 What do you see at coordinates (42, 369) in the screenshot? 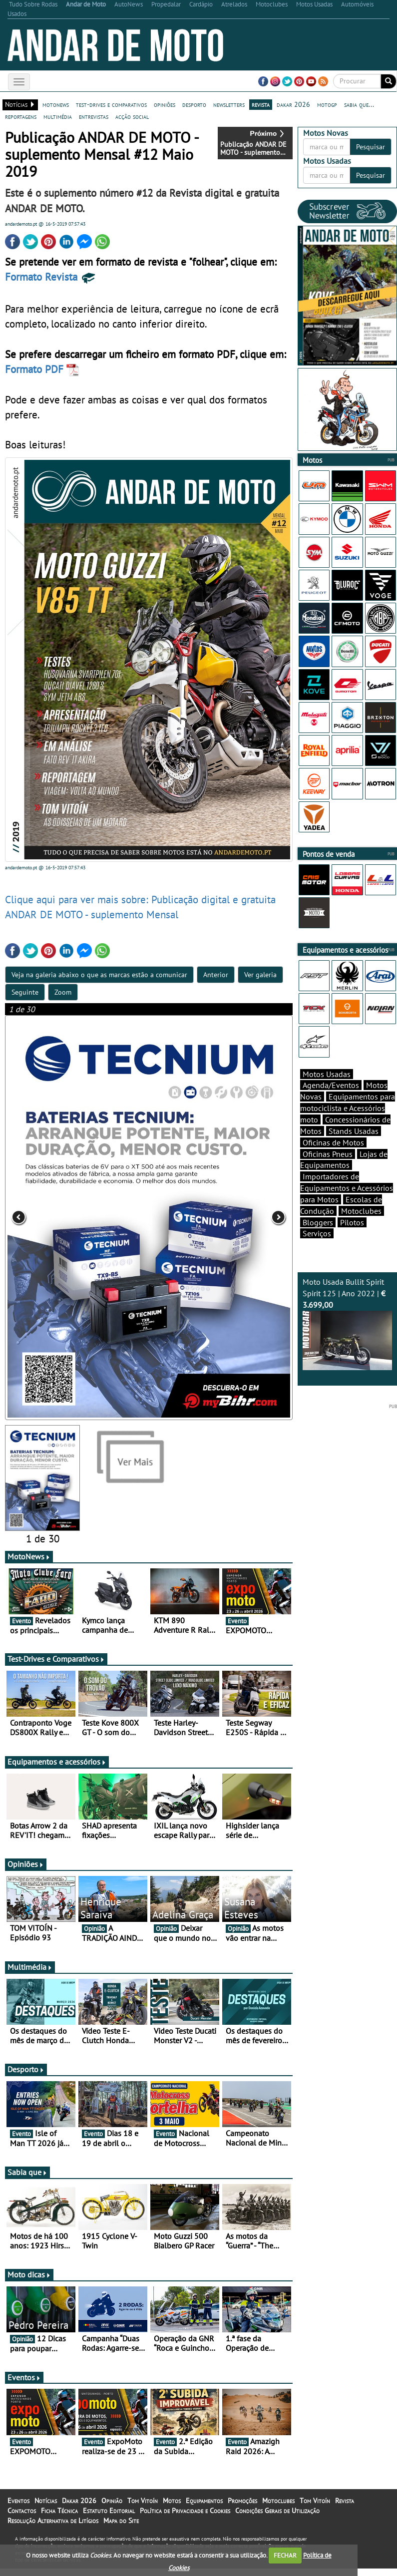
I see `Formato PDF` at bounding box center [42, 369].